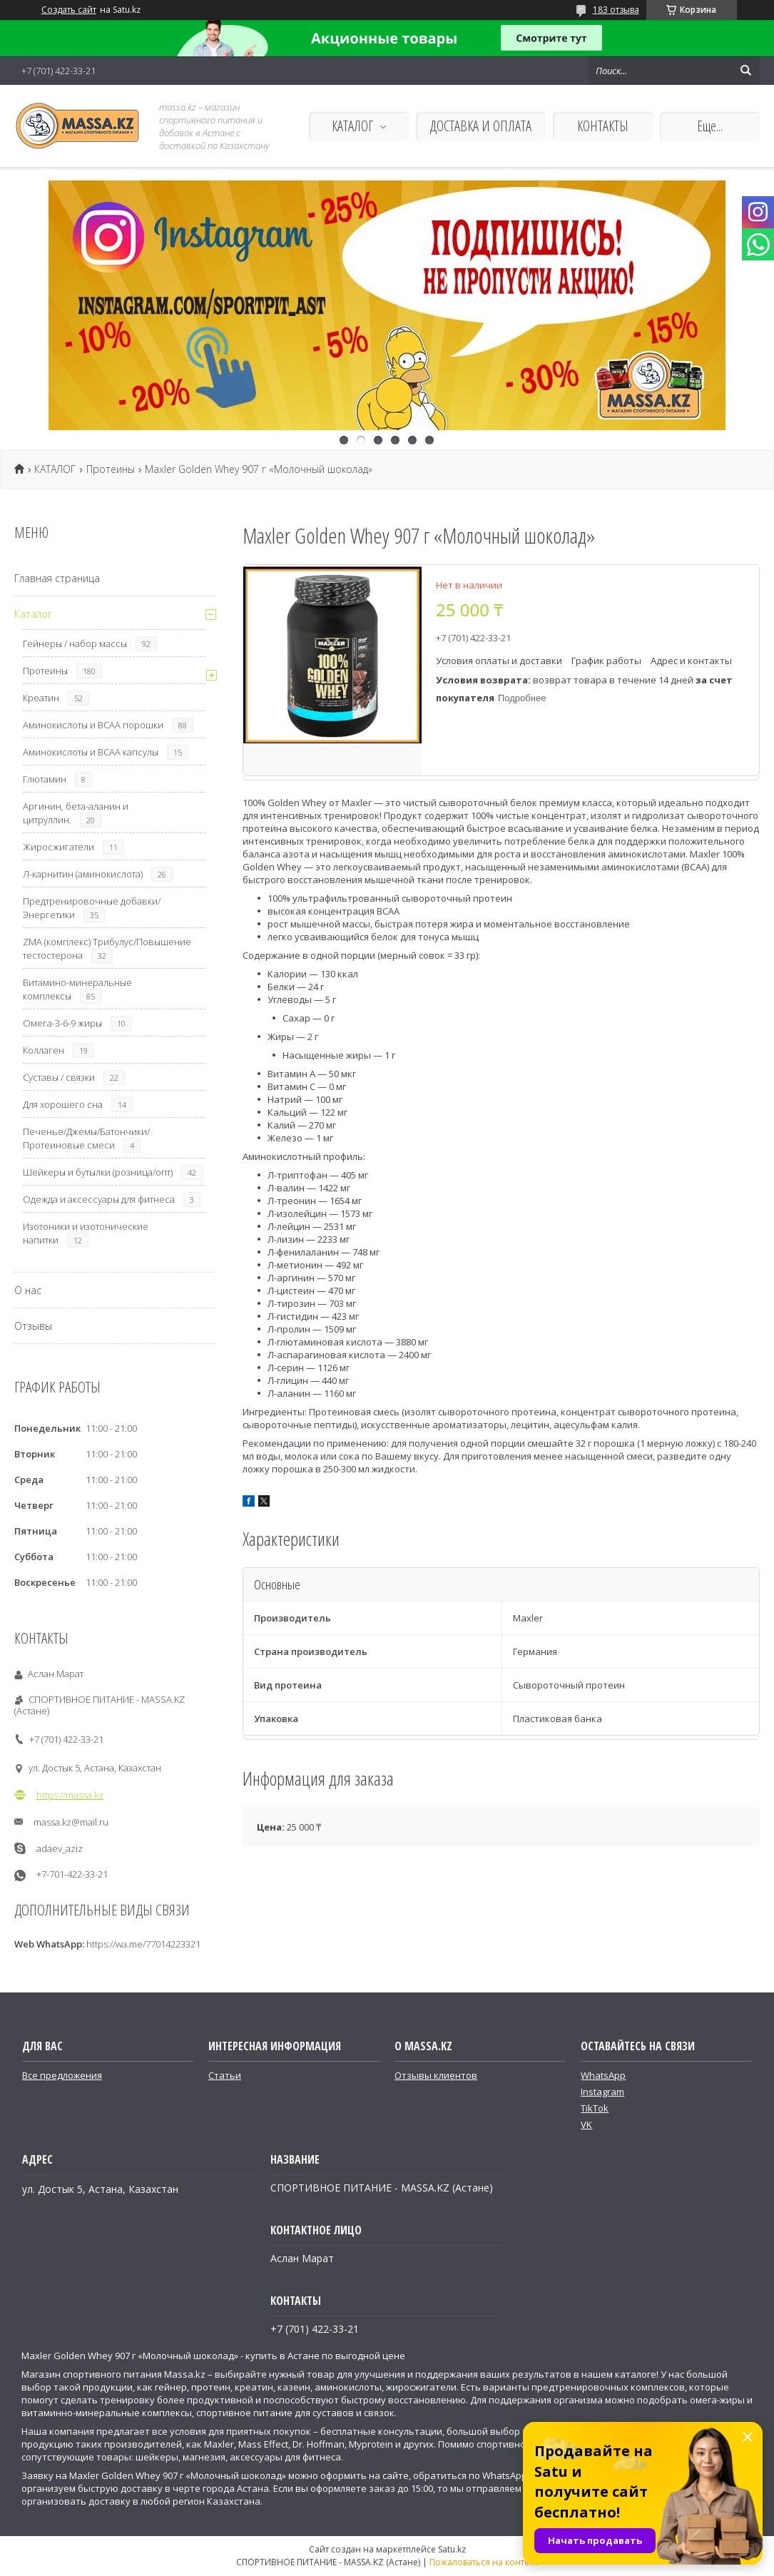  I want to click on Суставы / связки, so click(59, 1077).